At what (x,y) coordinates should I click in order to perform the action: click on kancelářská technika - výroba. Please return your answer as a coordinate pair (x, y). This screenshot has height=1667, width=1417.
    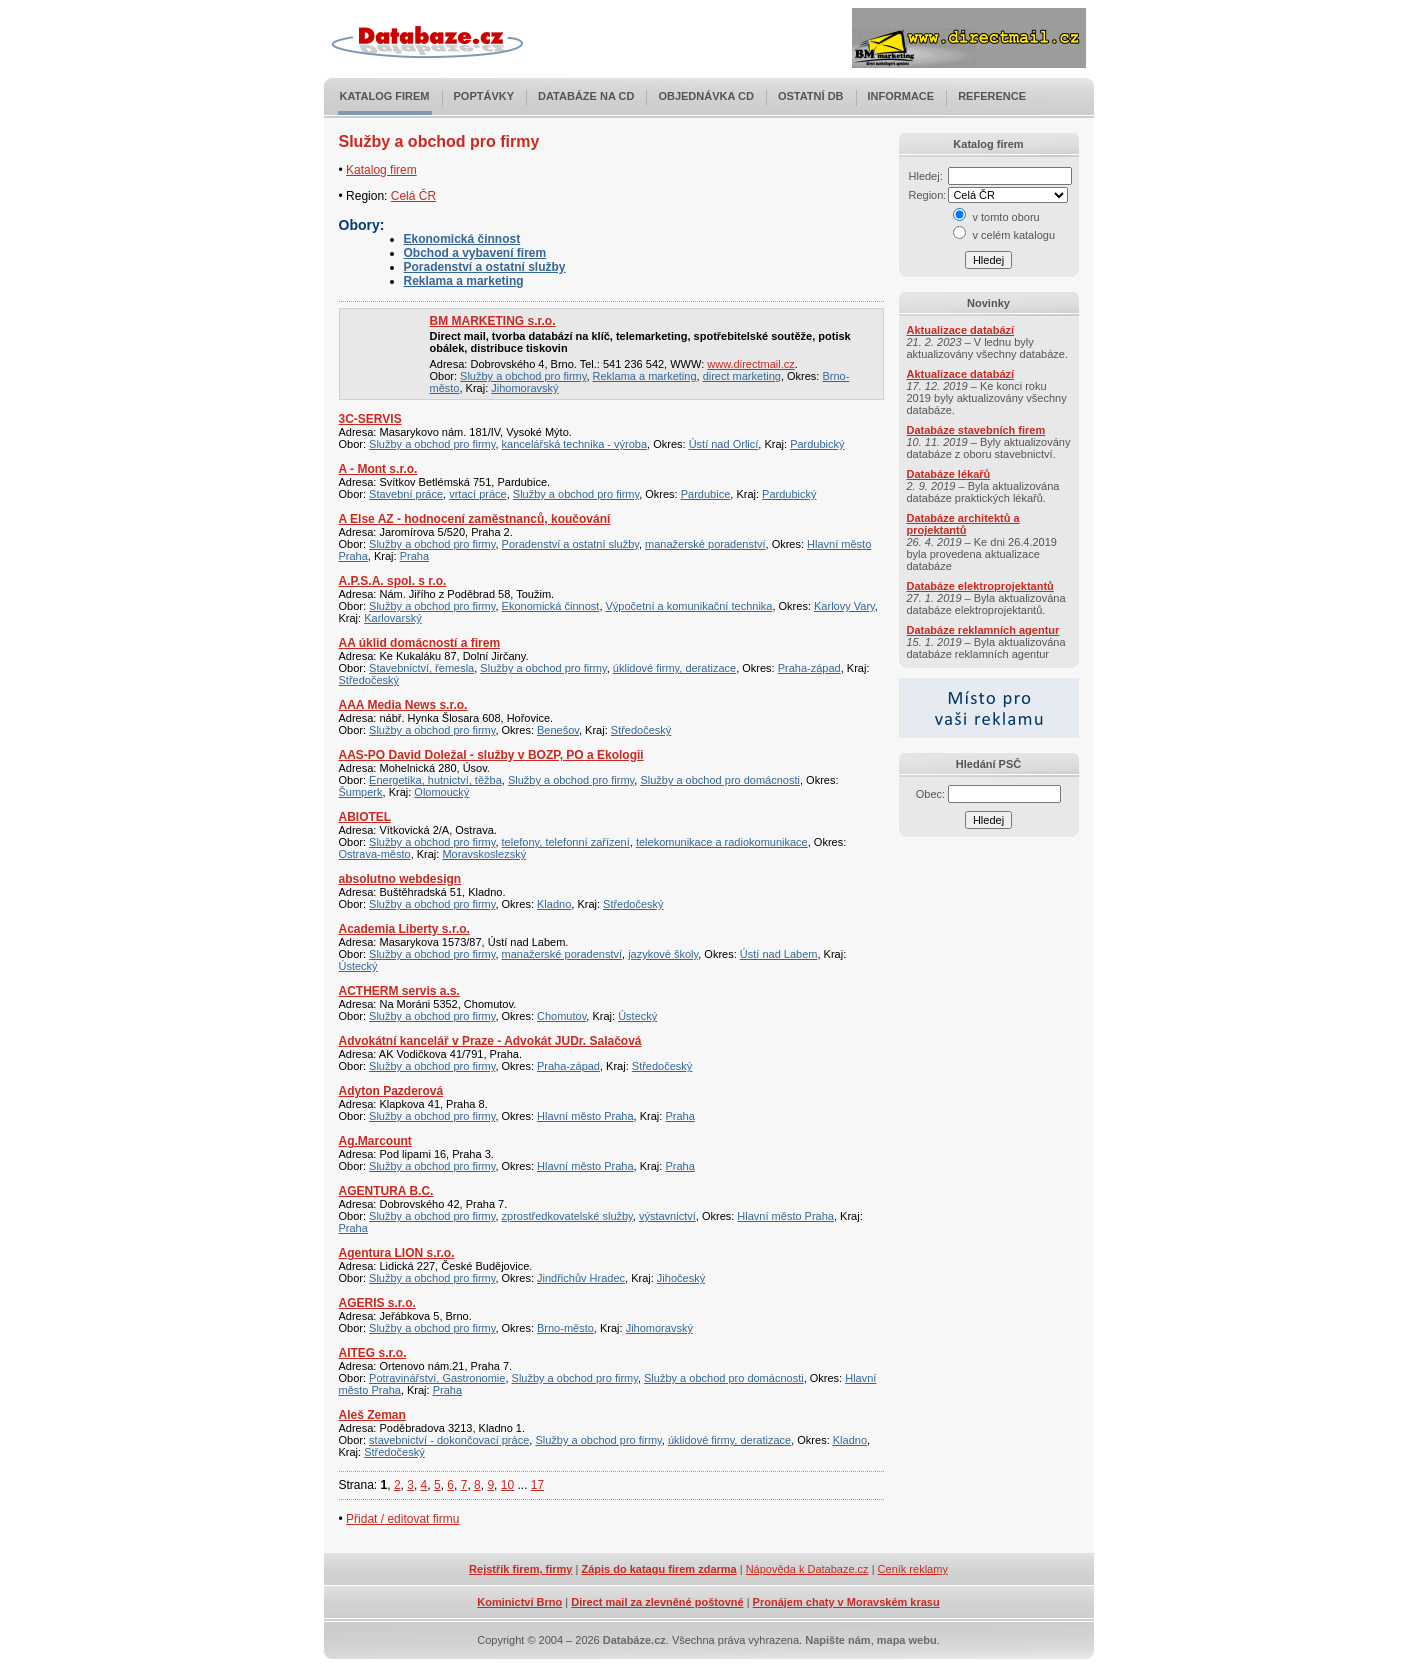
    Looking at the image, I should click on (575, 444).